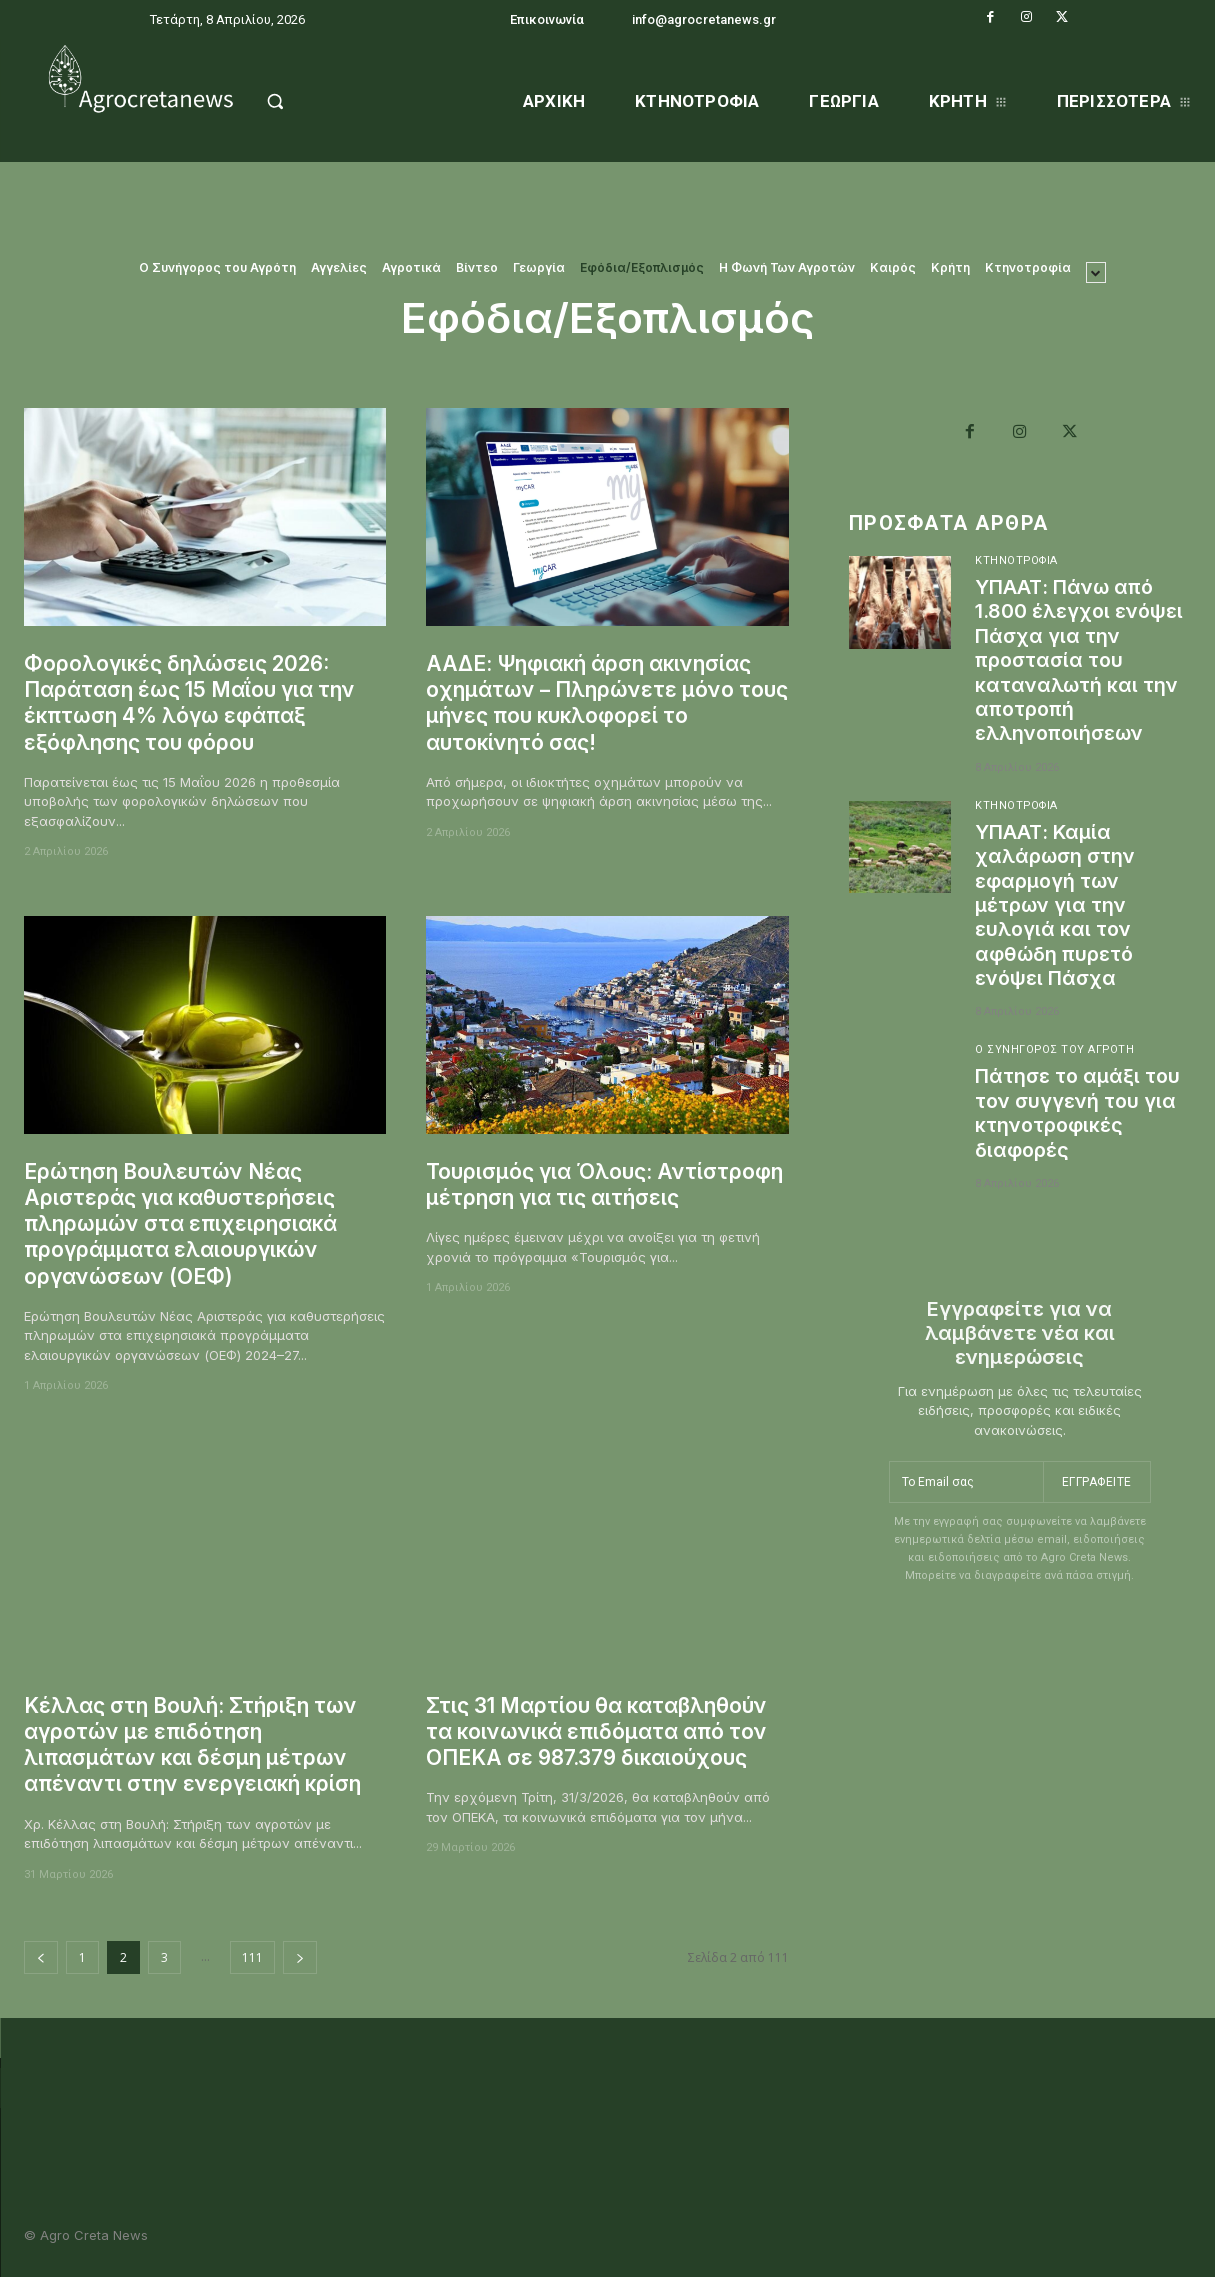 The height and width of the screenshot is (2277, 1215). What do you see at coordinates (950, 268) in the screenshot?
I see `Κρήτη` at bounding box center [950, 268].